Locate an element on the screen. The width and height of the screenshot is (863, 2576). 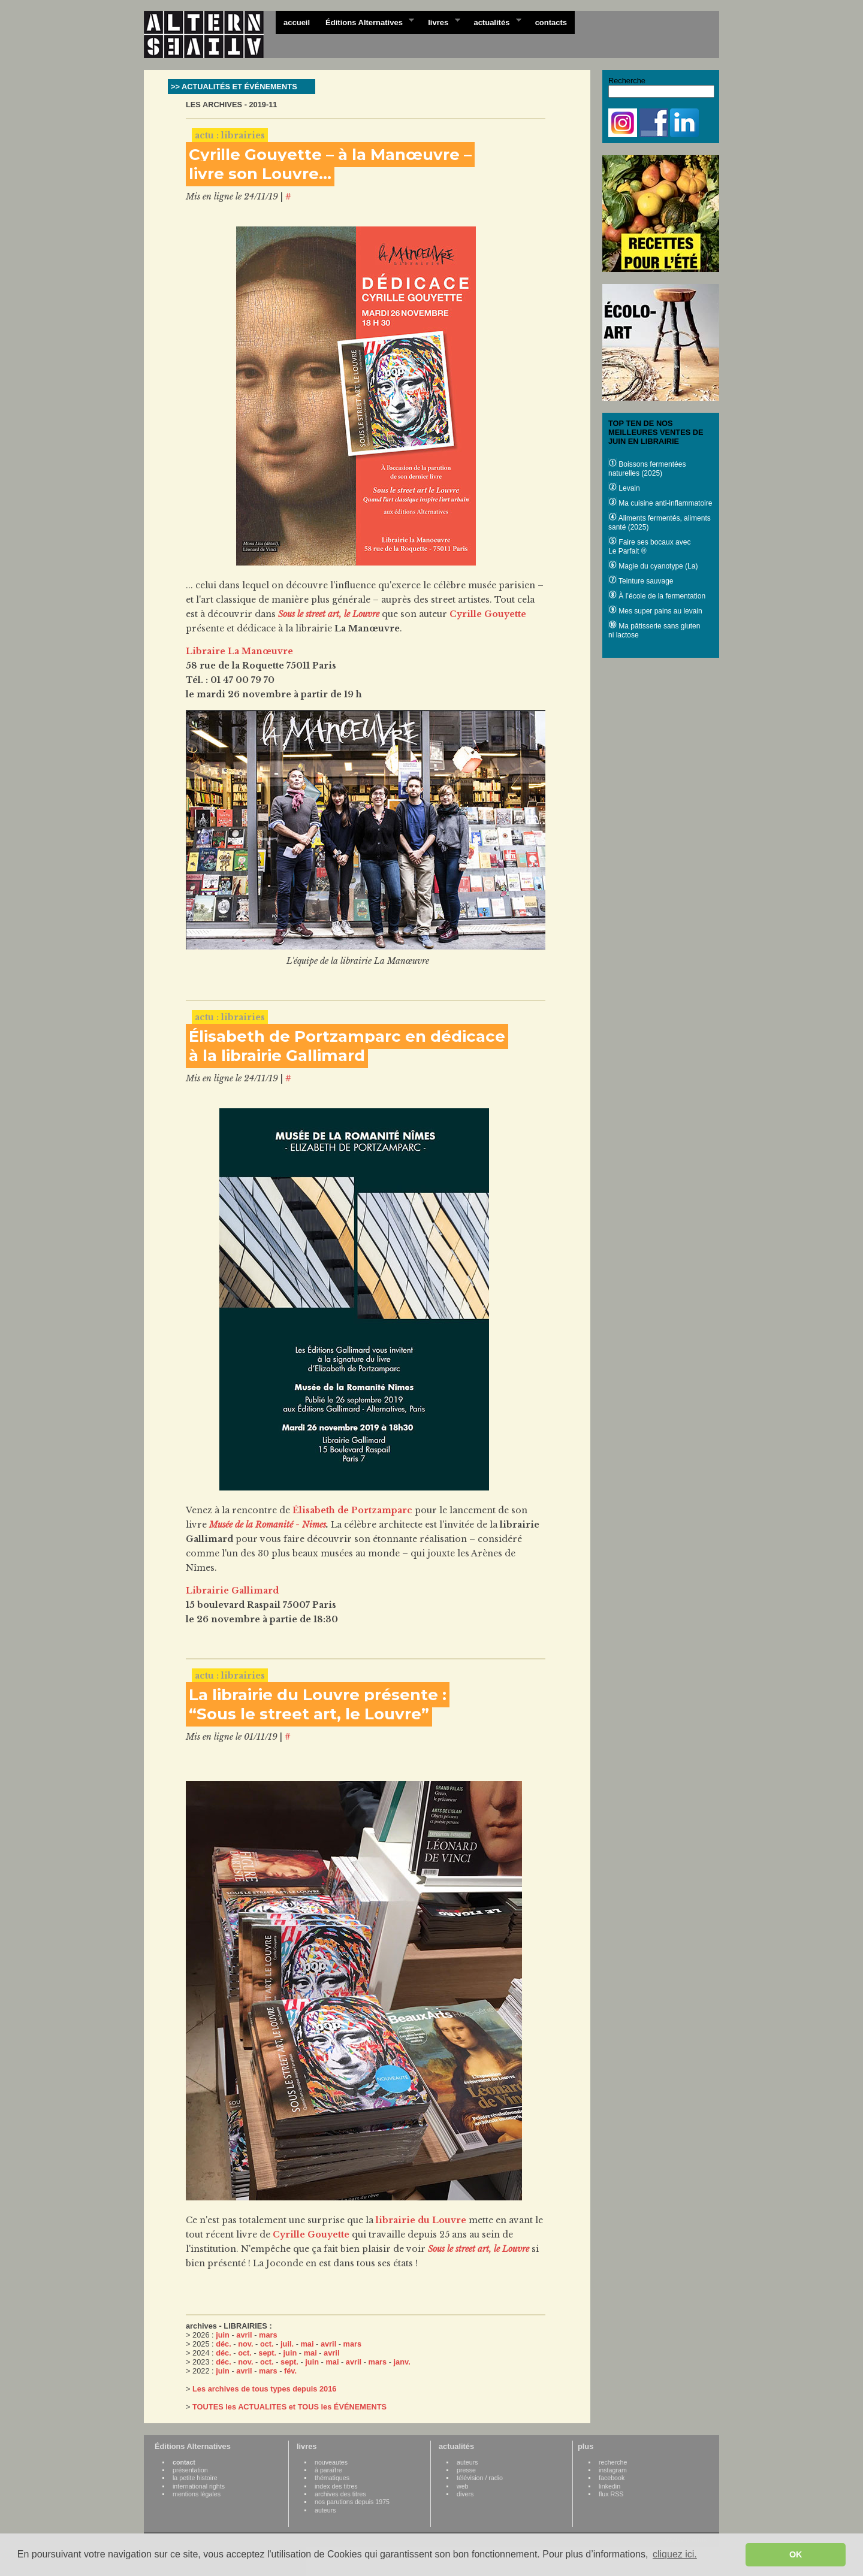
linkedin is located at coordinates (609, 2486).